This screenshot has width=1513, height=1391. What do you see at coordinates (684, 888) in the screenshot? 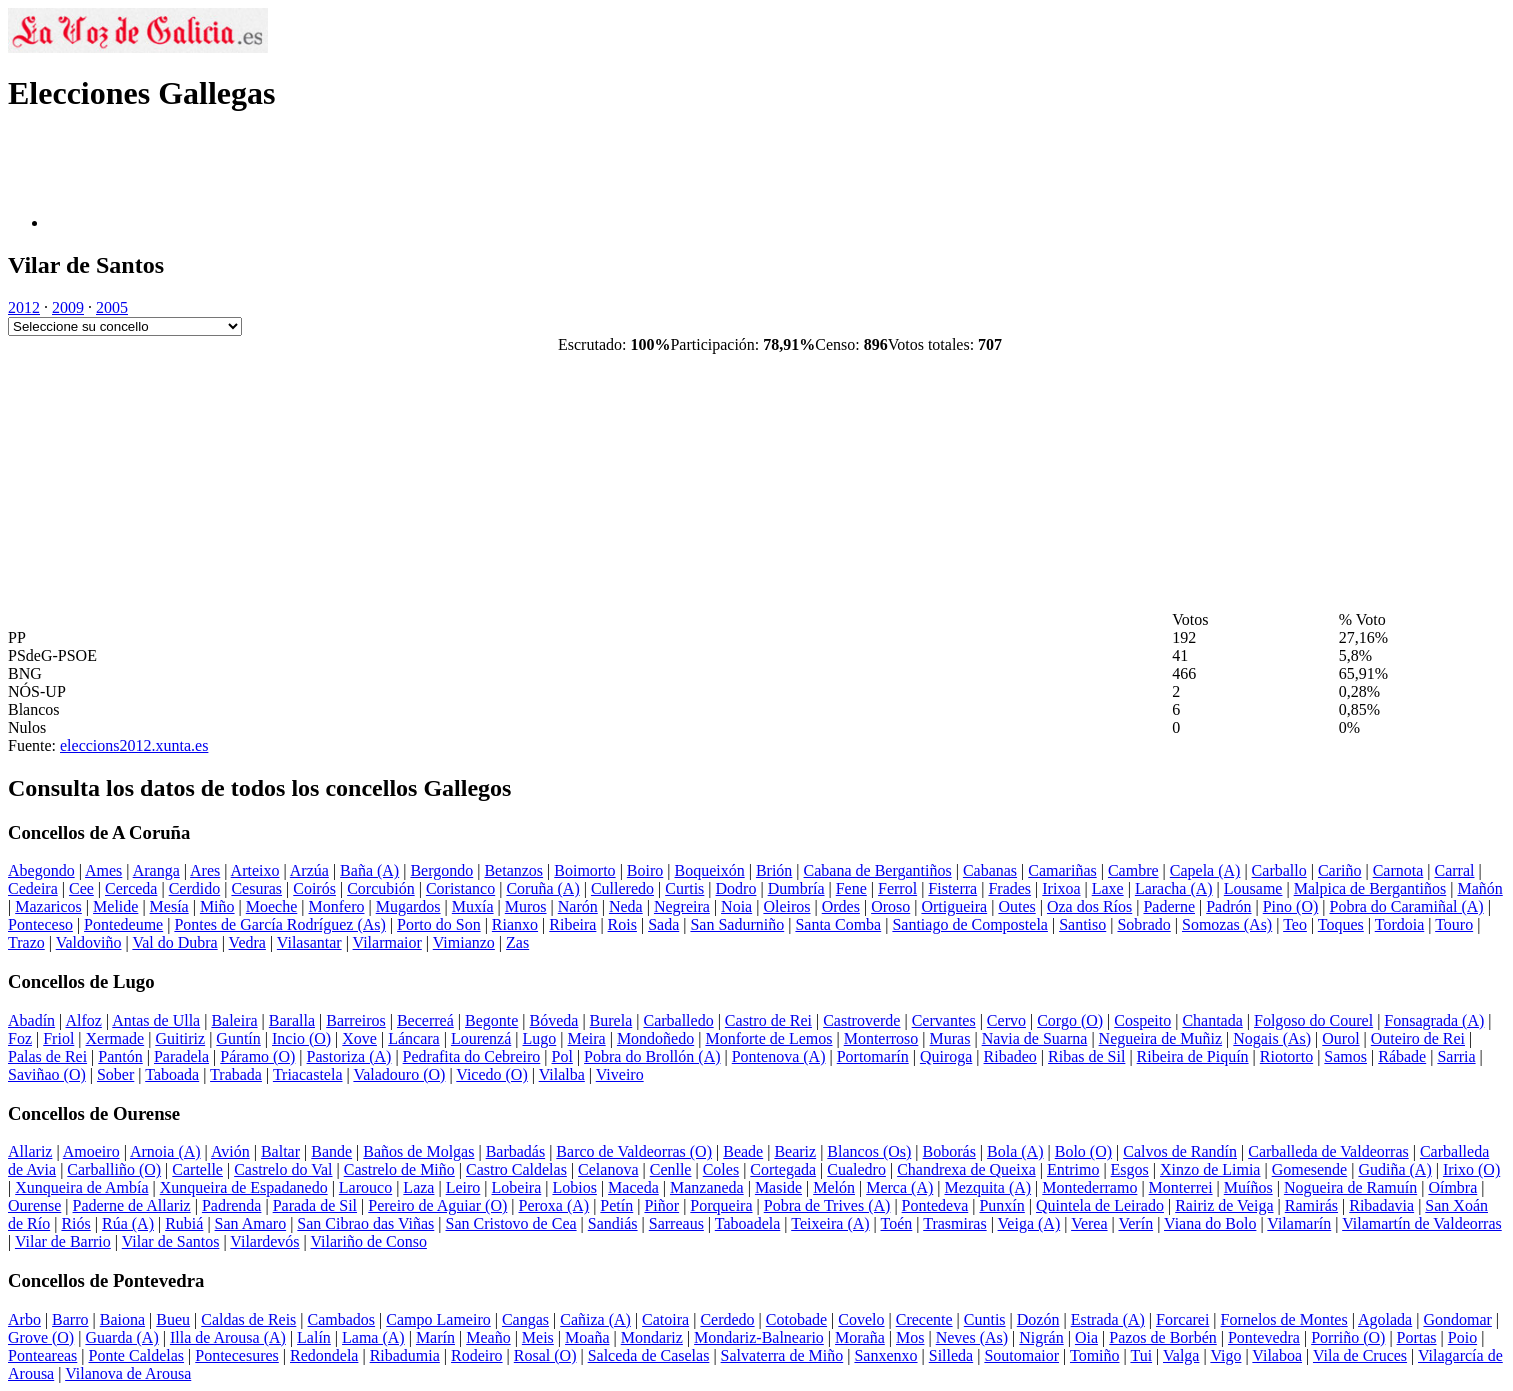
I see `Curtis` at bounding box center [684, 888].